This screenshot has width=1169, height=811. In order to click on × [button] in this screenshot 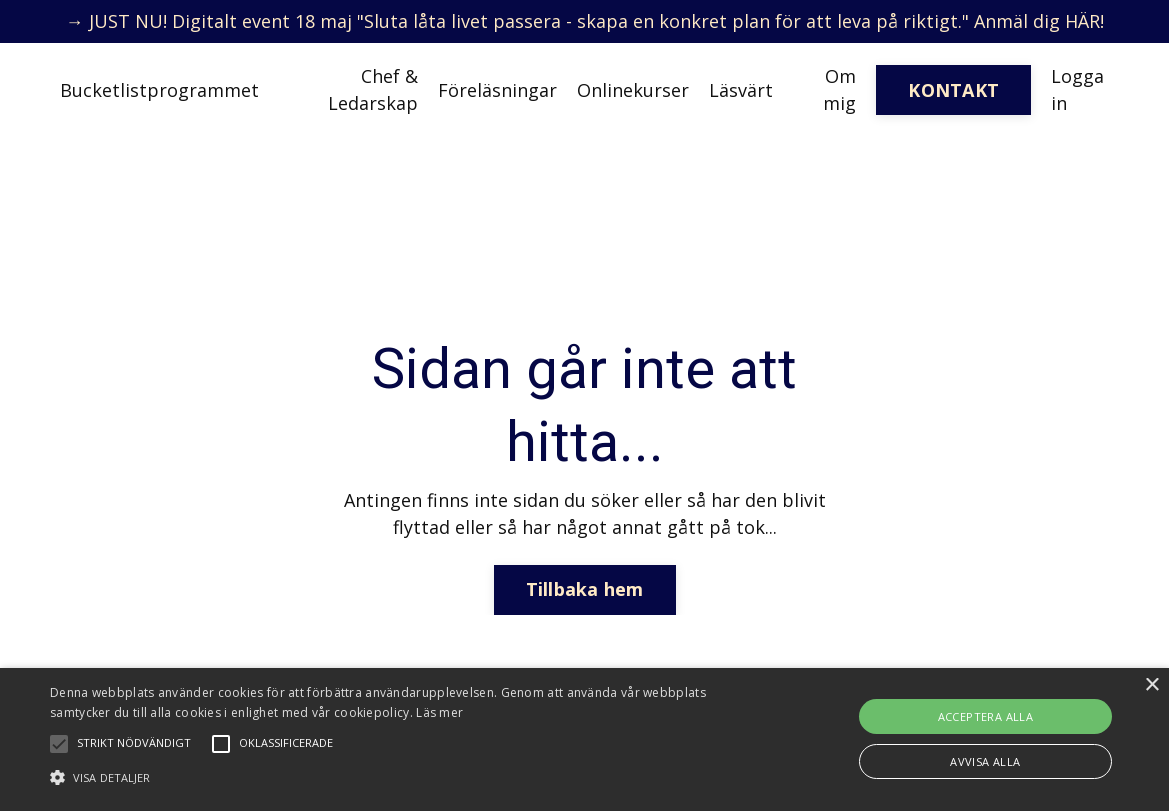, I will do `click(1151, 685)`.